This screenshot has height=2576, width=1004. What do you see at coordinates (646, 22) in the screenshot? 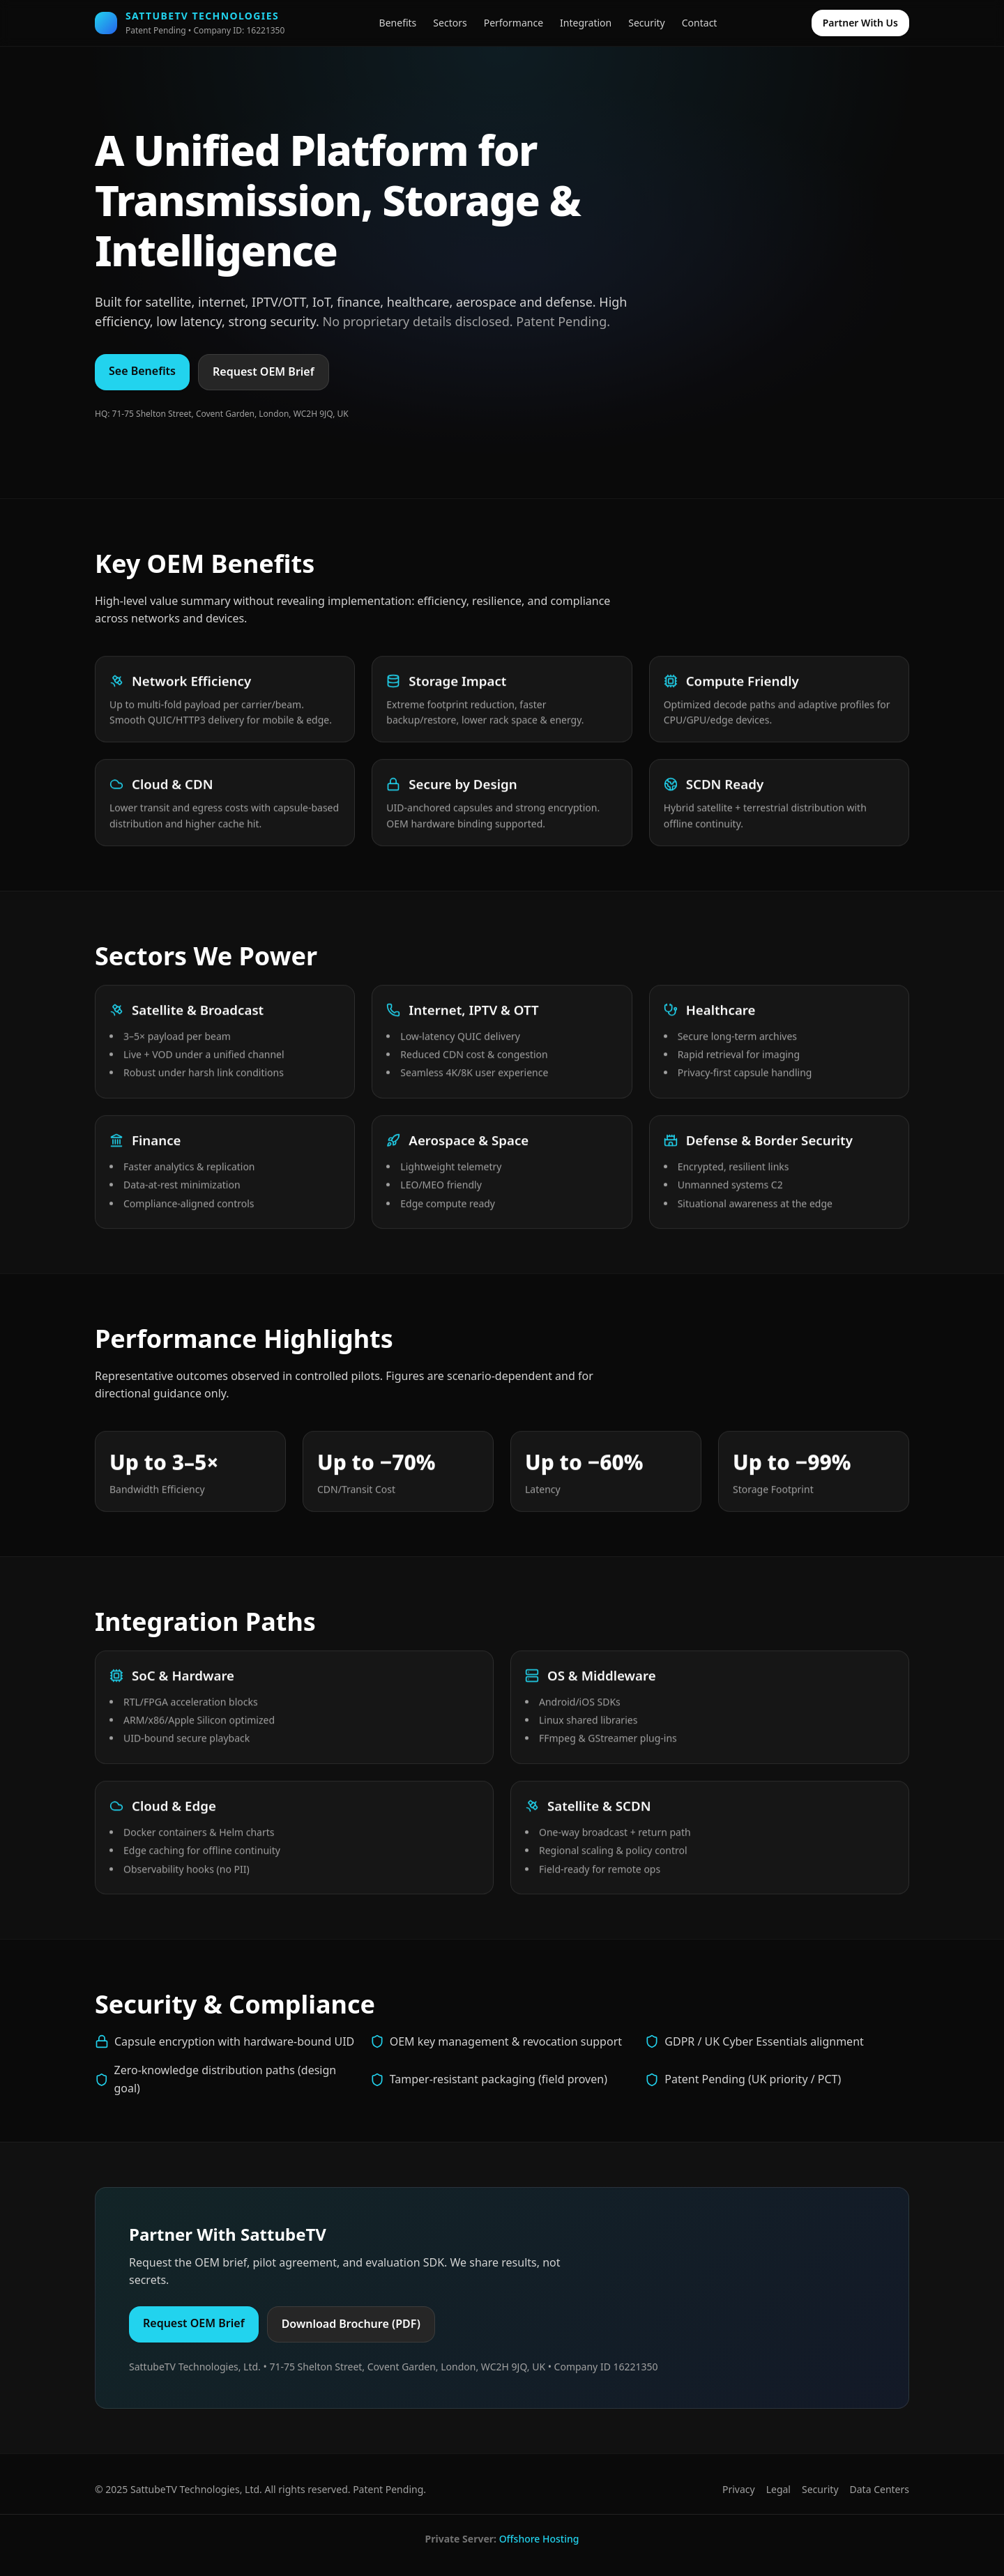
I see `Security` at bounding box center [646, 22].